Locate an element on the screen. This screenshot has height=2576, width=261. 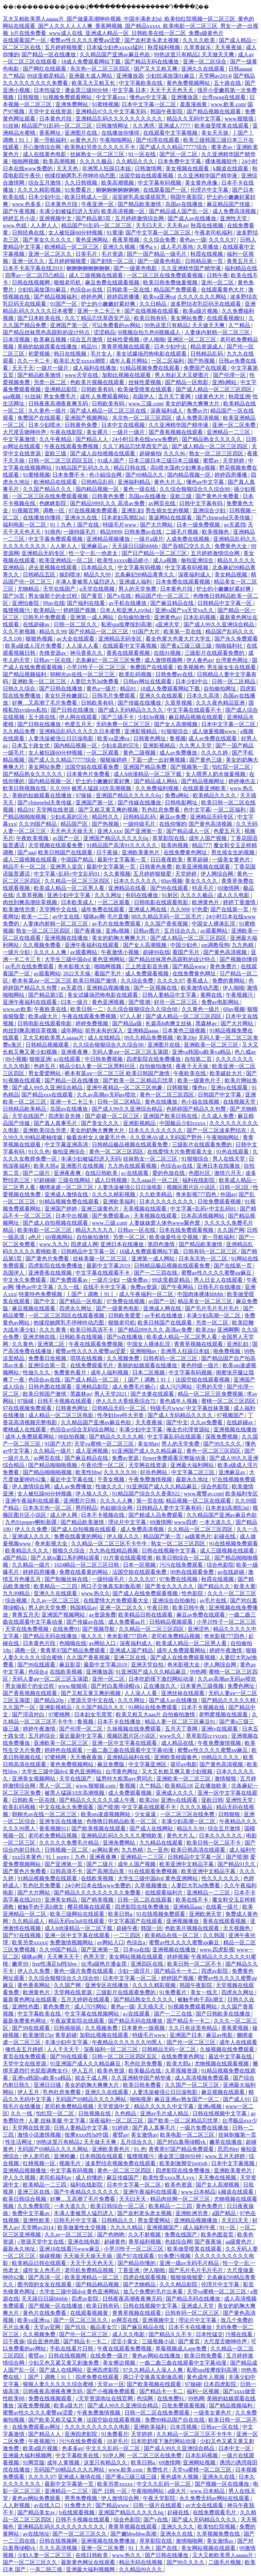
日本免费不卡 is located at coordinates (69, 475).